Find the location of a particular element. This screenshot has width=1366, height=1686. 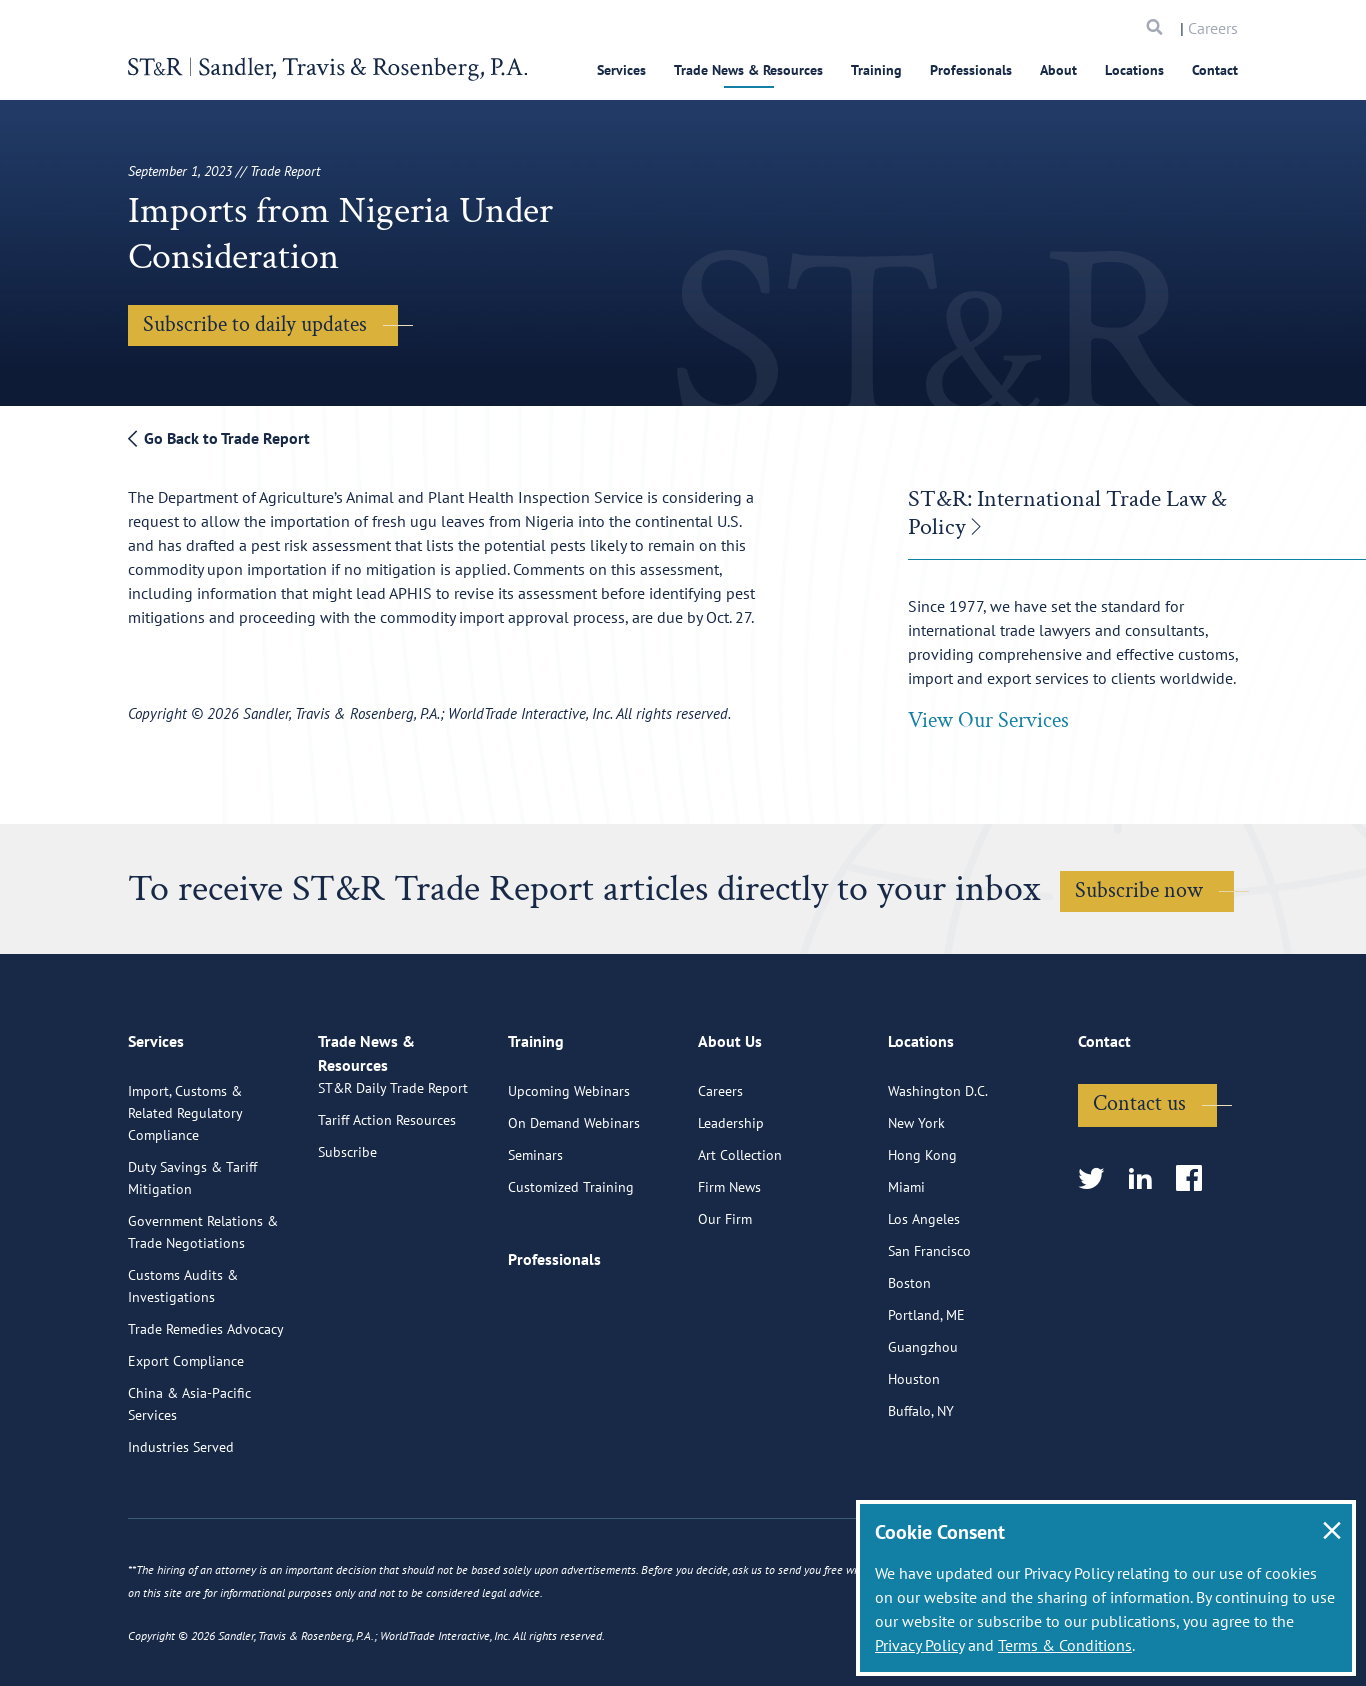

Customs Audits & Investigations is located at coordinates (183, 1359).